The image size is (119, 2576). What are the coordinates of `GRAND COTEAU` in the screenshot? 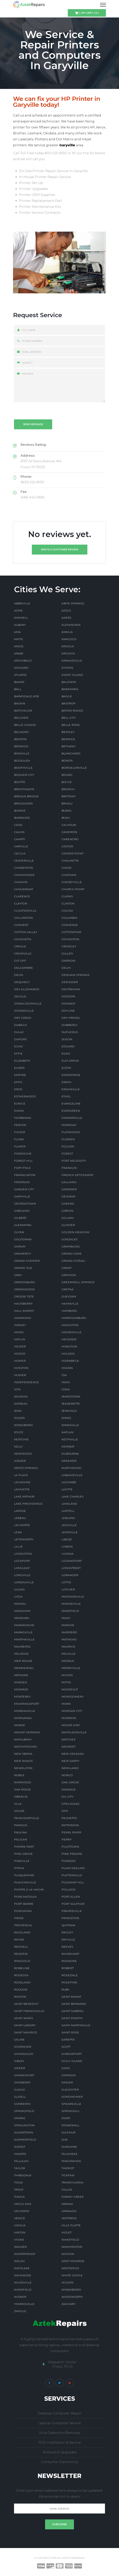 It's located at (73, 1260).